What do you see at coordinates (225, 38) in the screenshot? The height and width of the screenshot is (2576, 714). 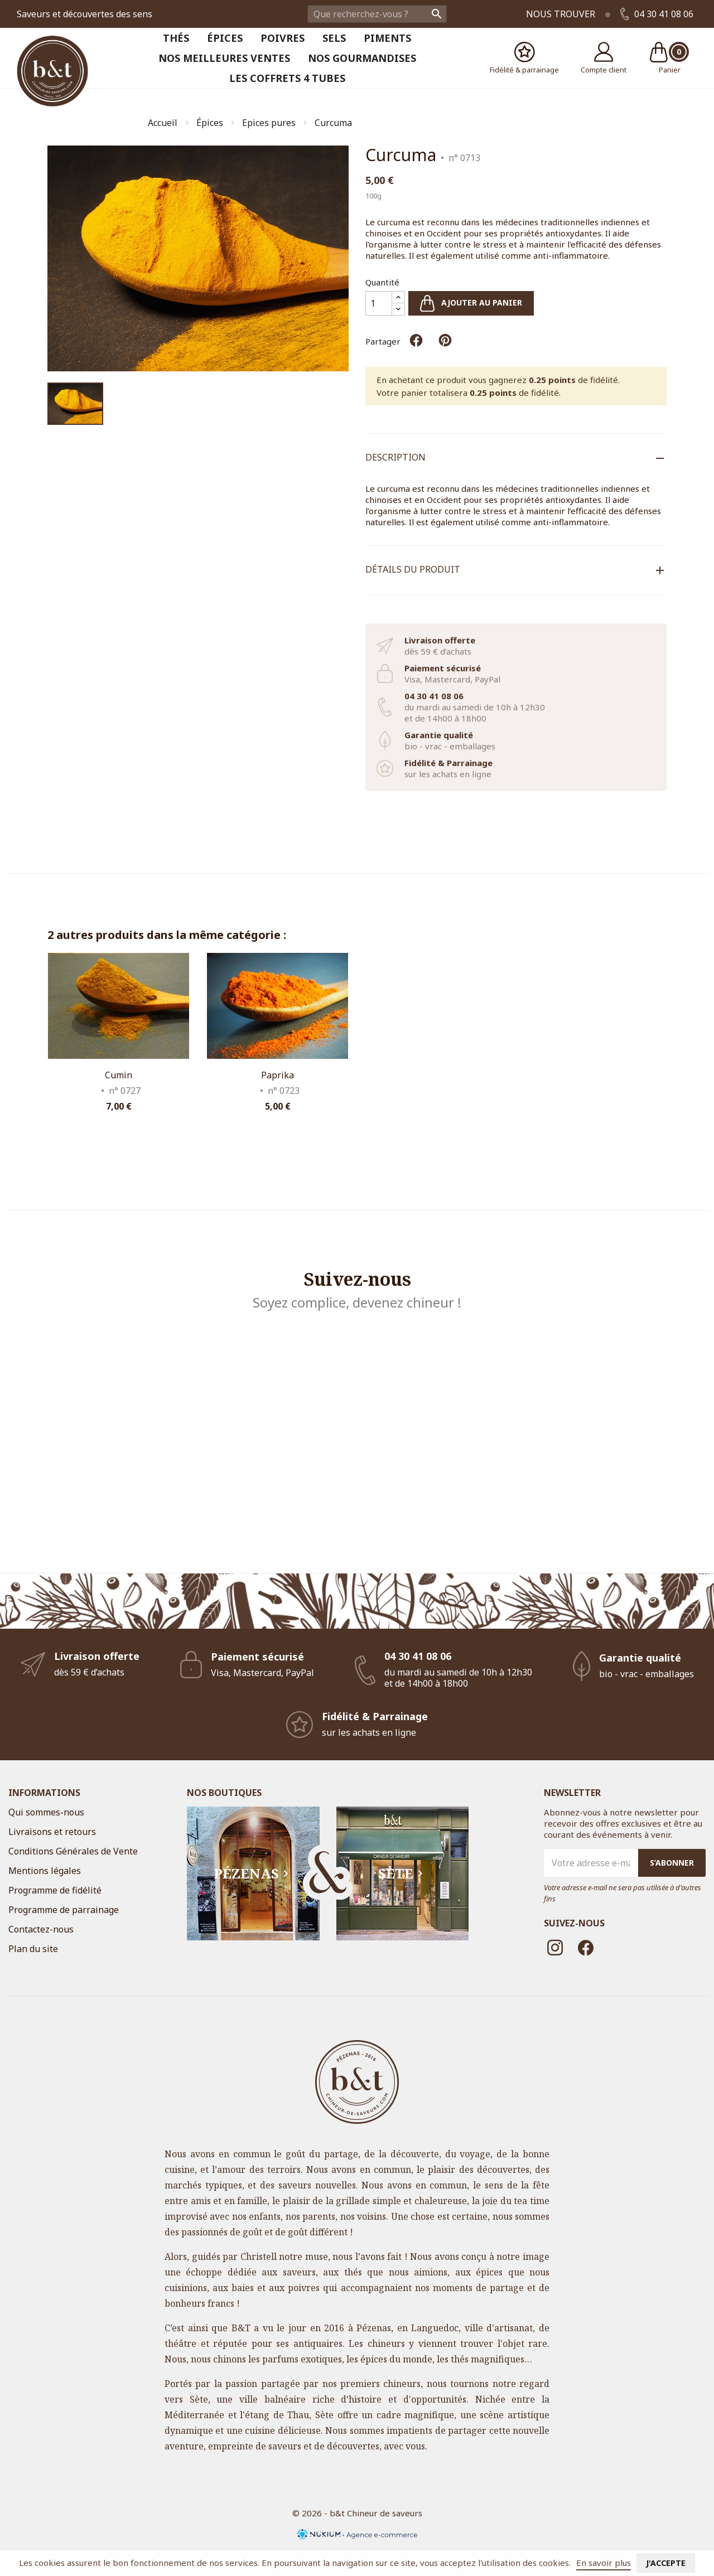 I see `Épices` at bounding box center [225, 38].